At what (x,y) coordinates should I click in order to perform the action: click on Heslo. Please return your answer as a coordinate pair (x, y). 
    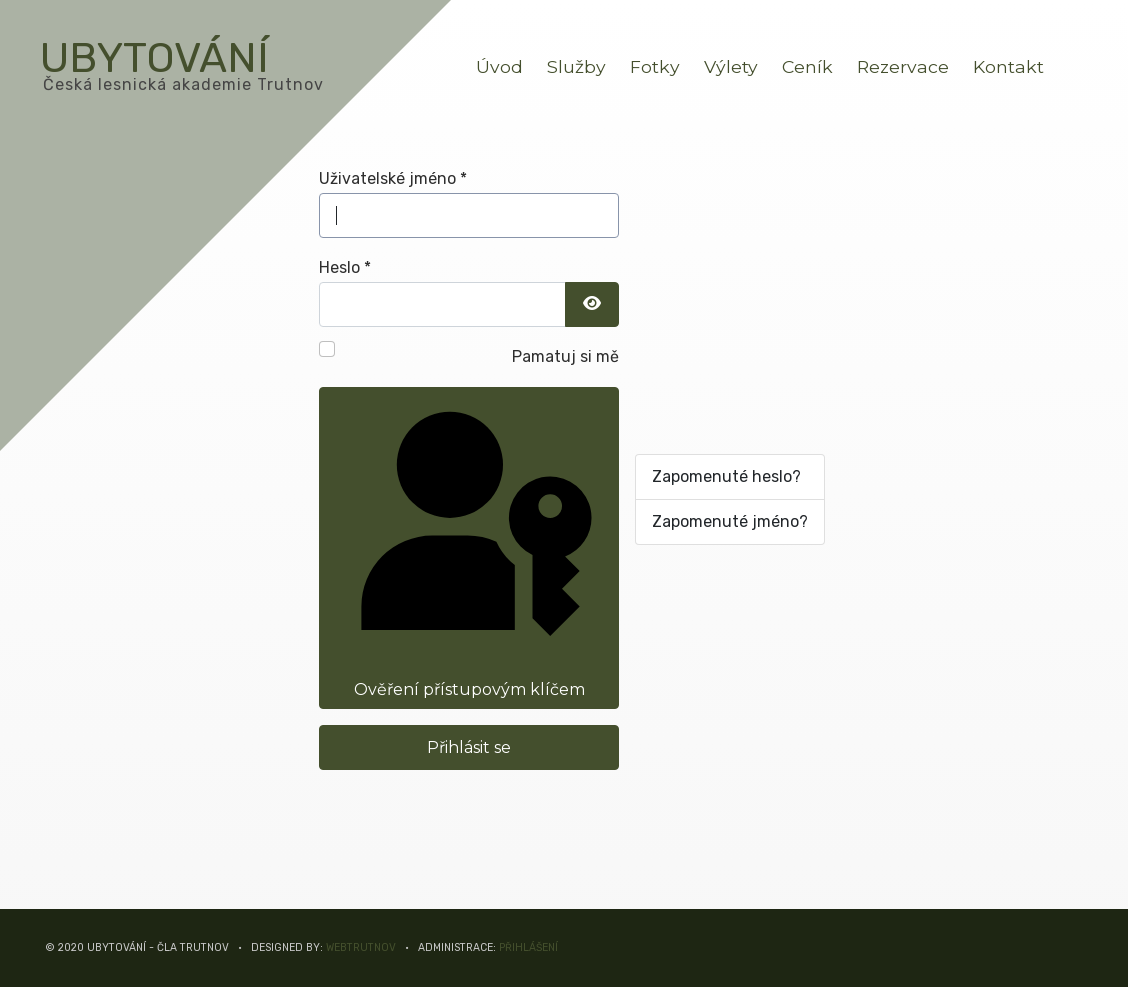
    Looking at the image, I should click on (345, 267).